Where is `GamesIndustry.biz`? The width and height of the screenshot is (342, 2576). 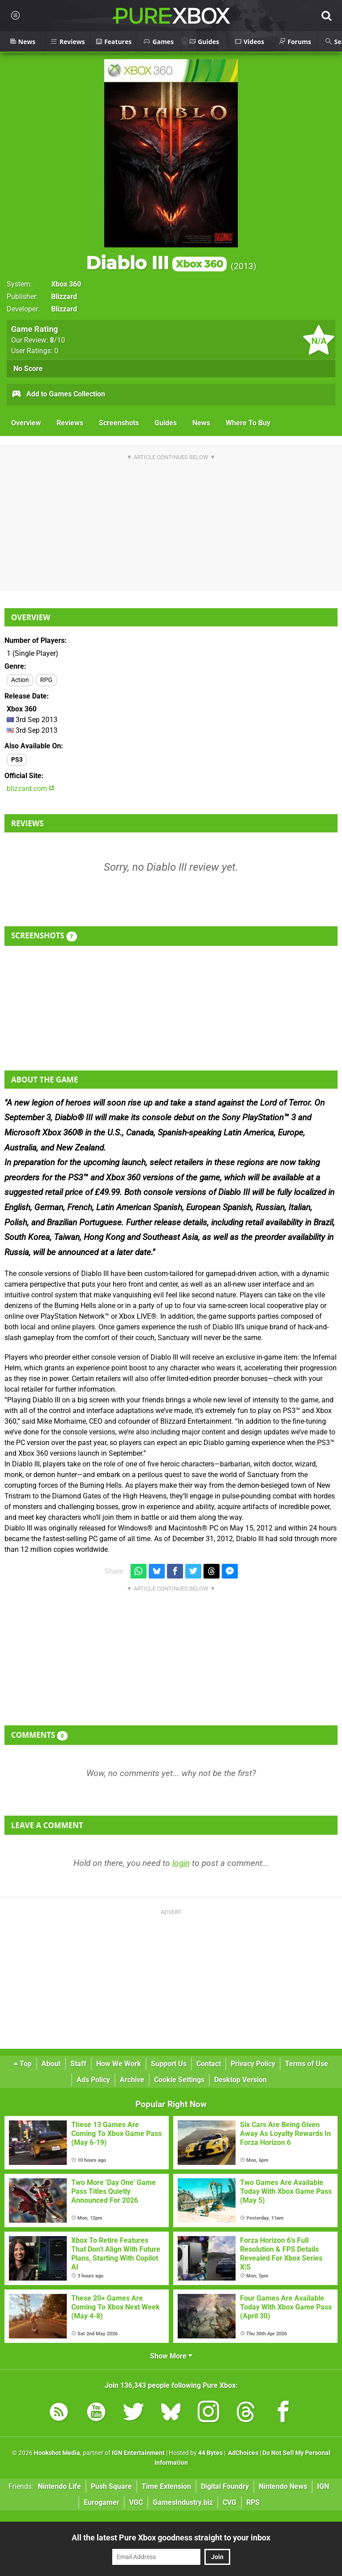 GamesIndustry.biz is located at coordinates (183, 2502).